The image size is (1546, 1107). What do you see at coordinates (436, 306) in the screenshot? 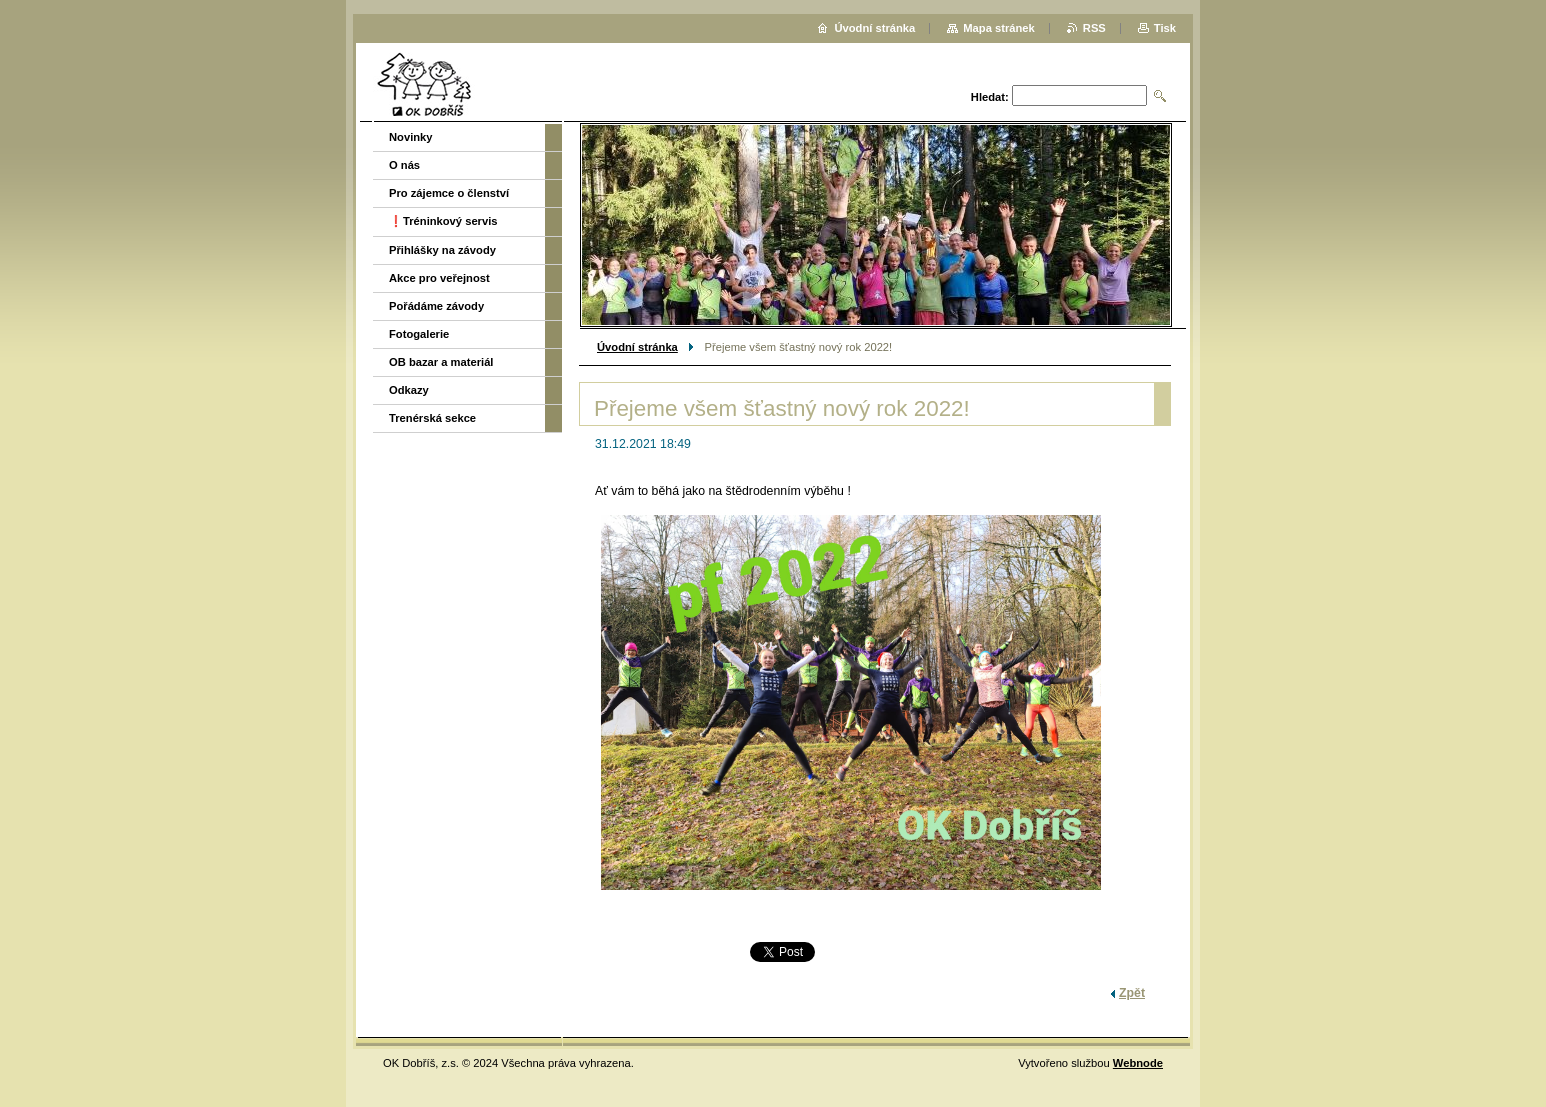
I see `Pořádáme závody` at bounding box center [436, 306].